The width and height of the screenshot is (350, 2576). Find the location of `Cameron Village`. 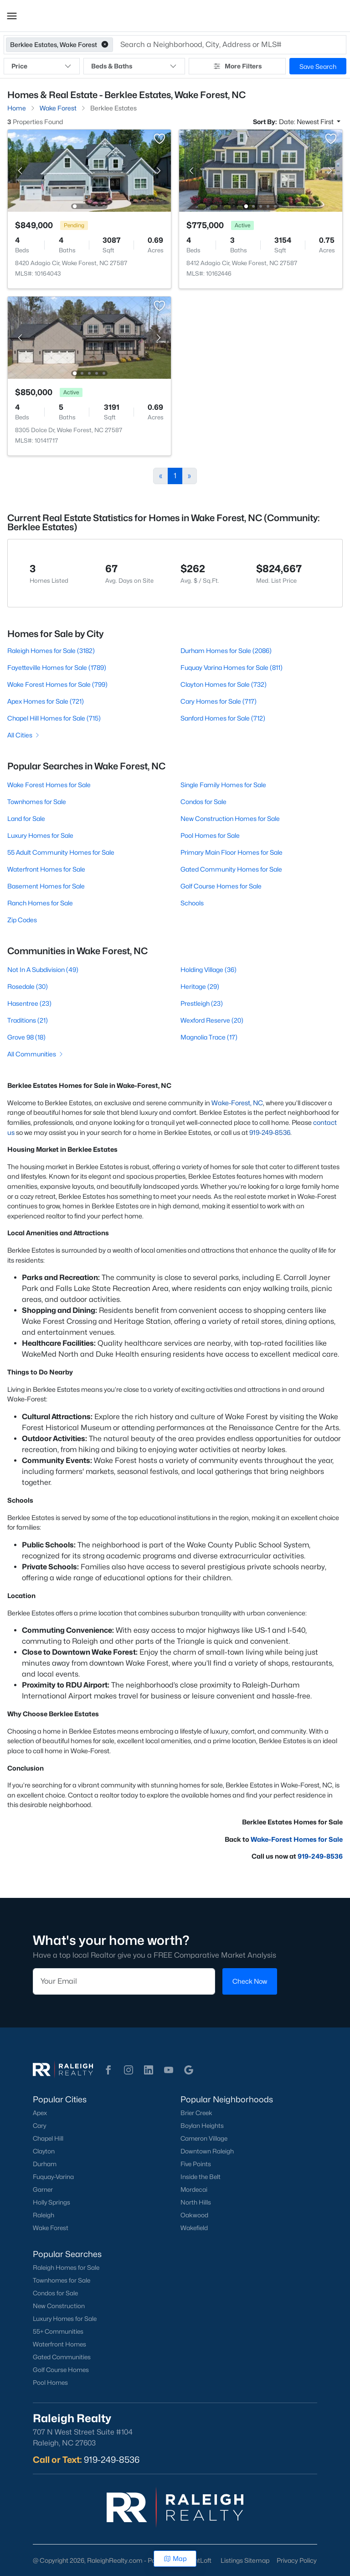

Cameron Village is located at coordinates (203, 2138).